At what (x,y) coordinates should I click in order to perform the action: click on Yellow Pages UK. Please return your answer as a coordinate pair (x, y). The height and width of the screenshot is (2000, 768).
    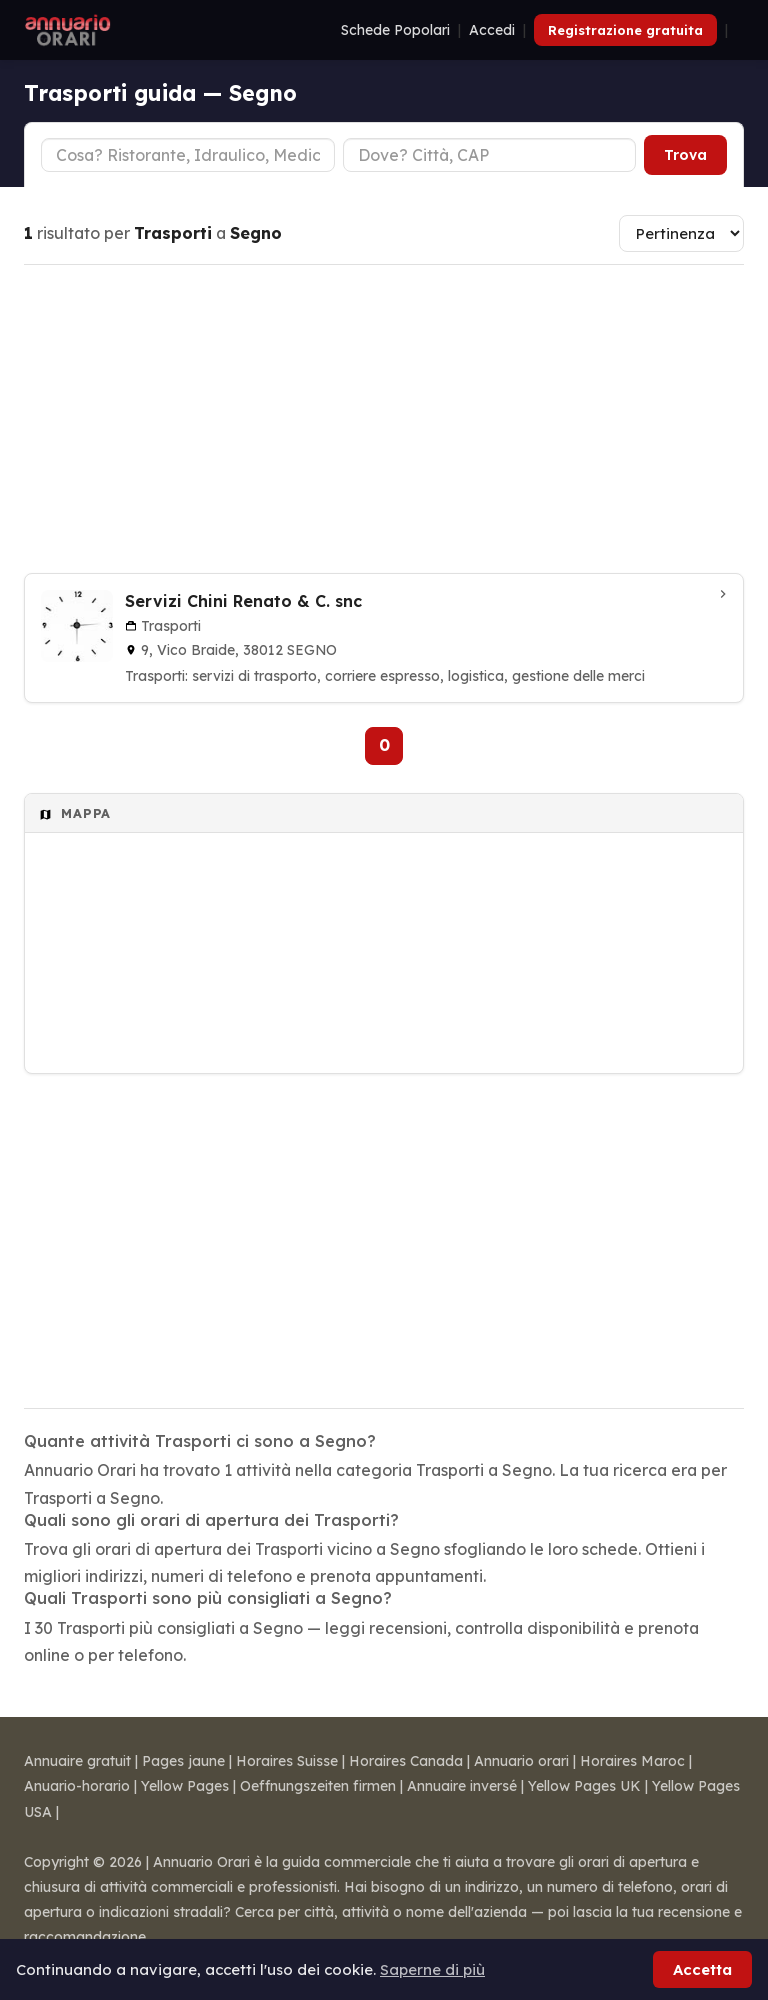
    Looking at the image, I should click on (584, 1786).